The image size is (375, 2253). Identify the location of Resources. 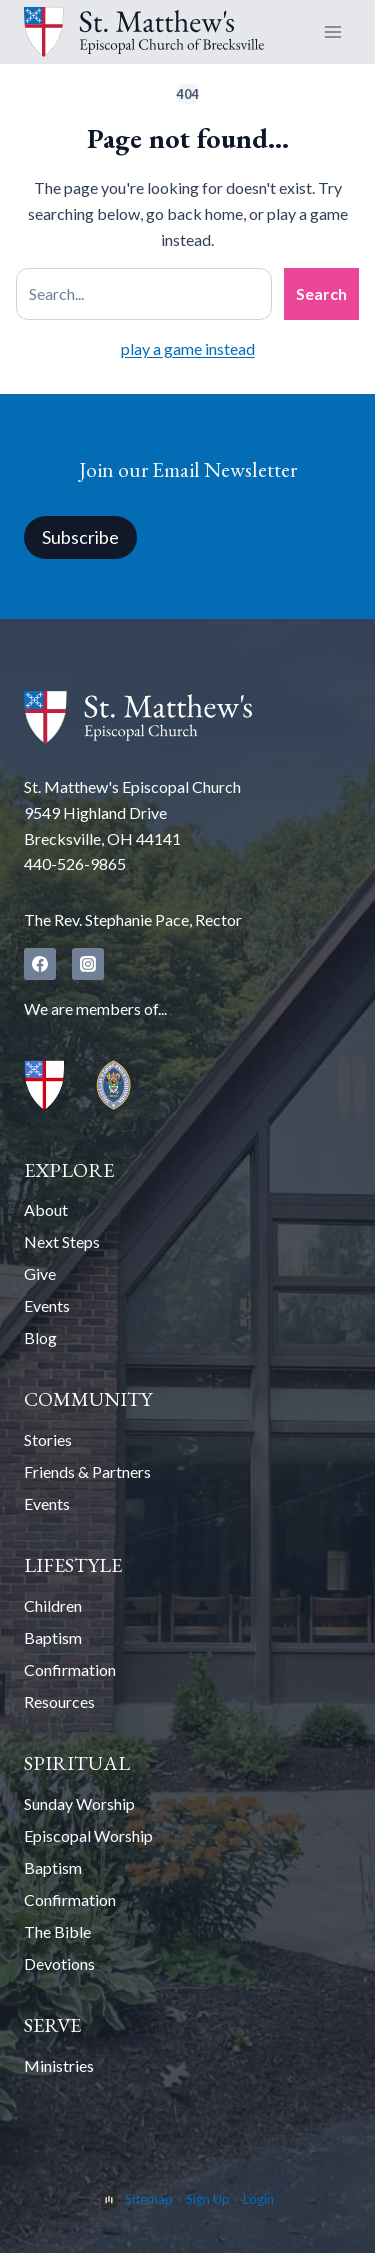
(59, 1701).